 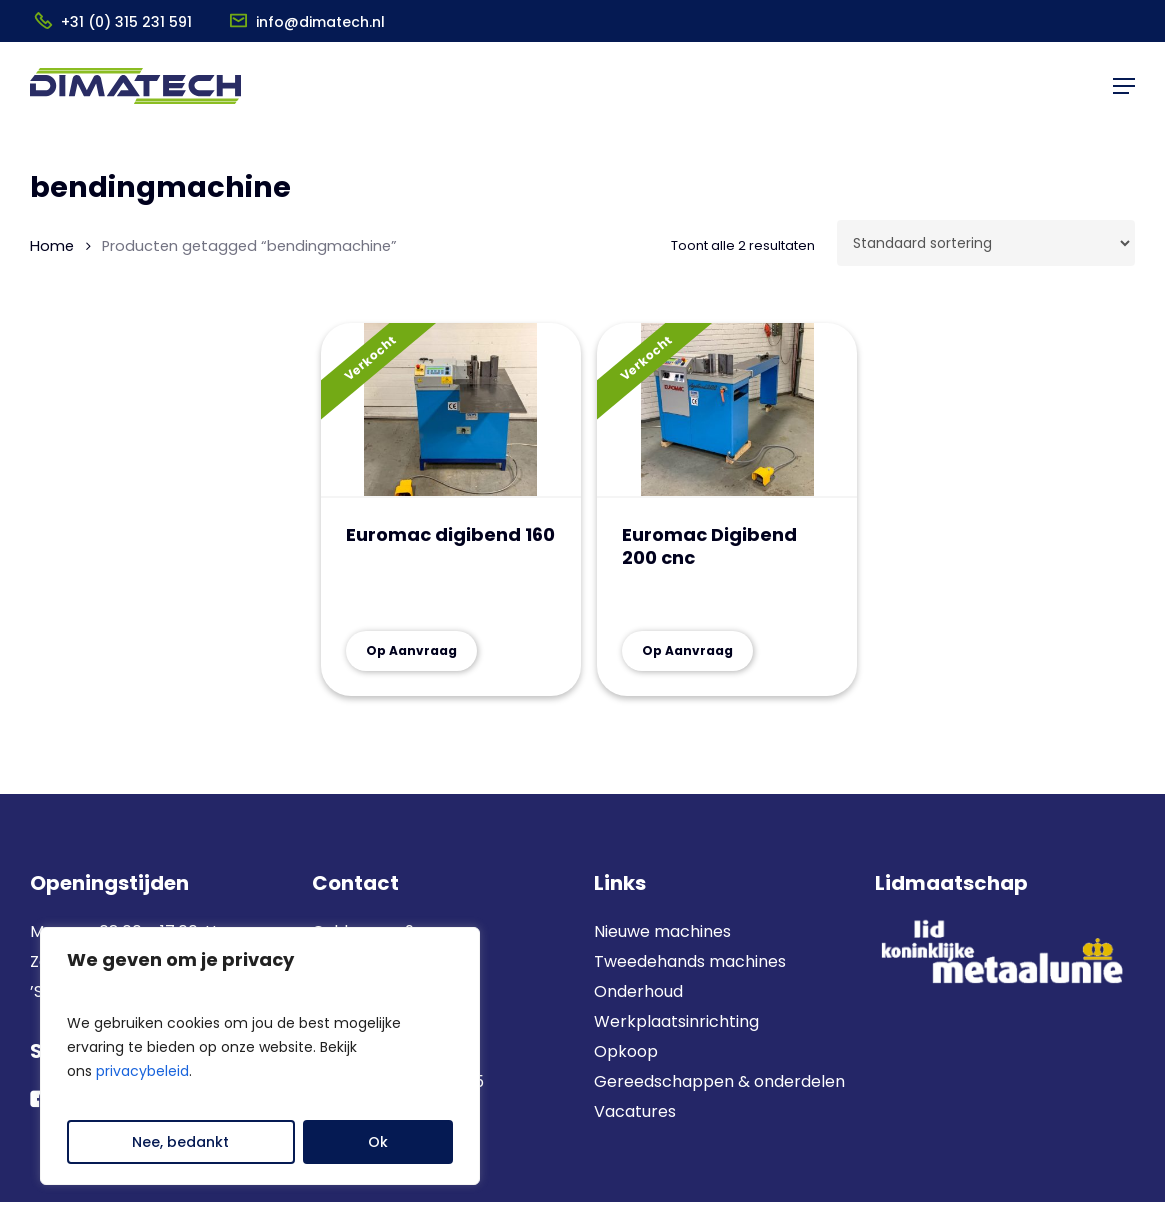 What do you see at coordinates (320, 22) in the screenshot?
I see `info@dimatech.nl` at bounding box center [320, 22].